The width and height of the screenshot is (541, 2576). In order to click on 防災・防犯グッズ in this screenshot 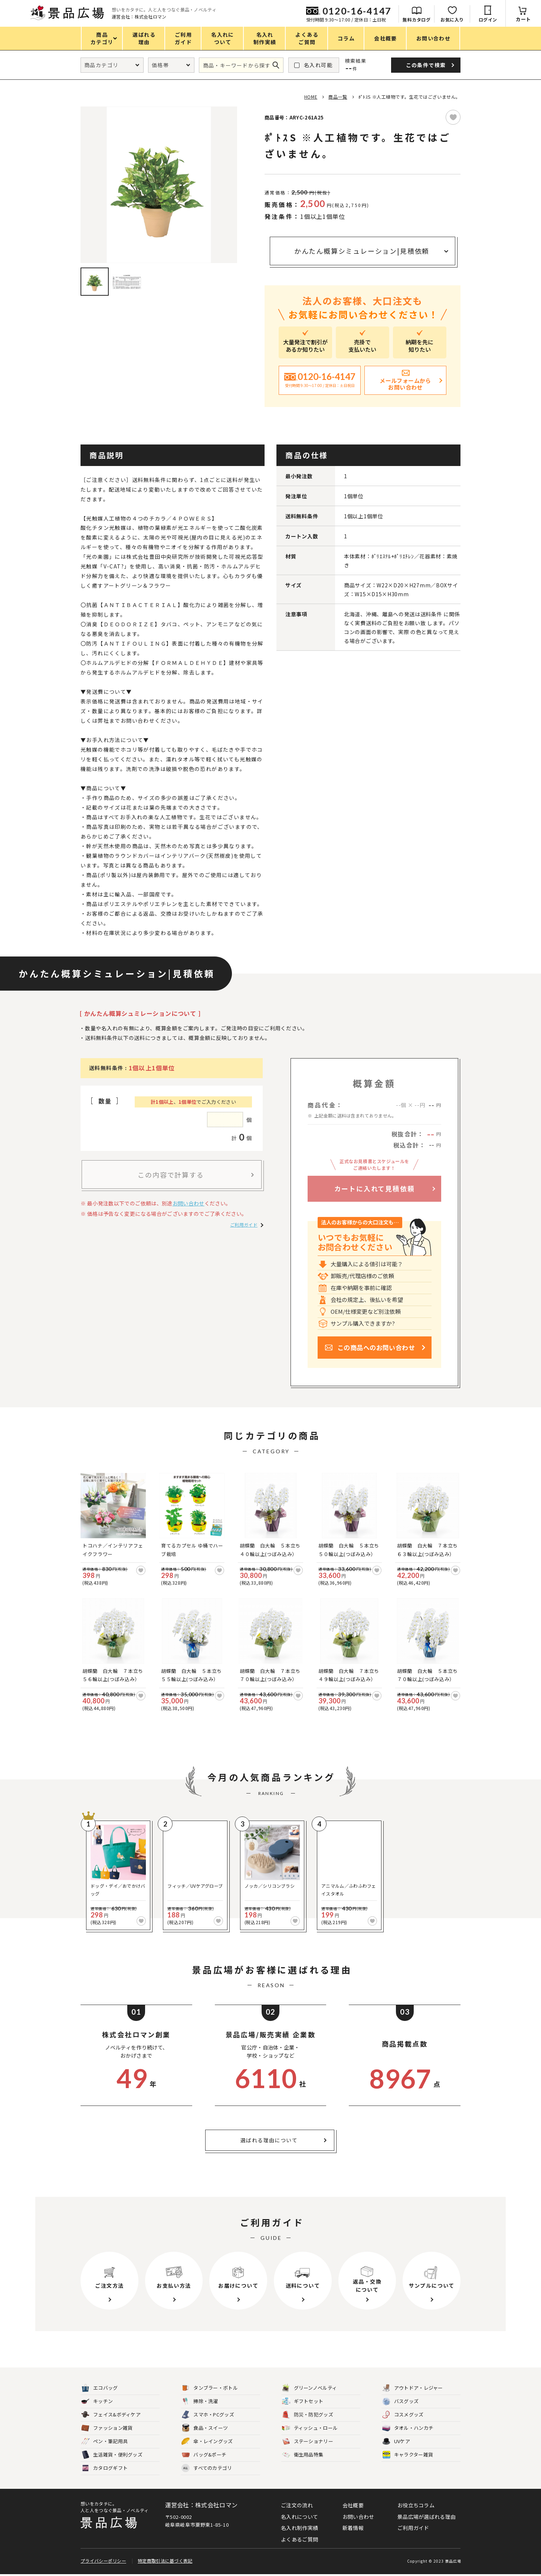, I will do `click(307, 2415)`.